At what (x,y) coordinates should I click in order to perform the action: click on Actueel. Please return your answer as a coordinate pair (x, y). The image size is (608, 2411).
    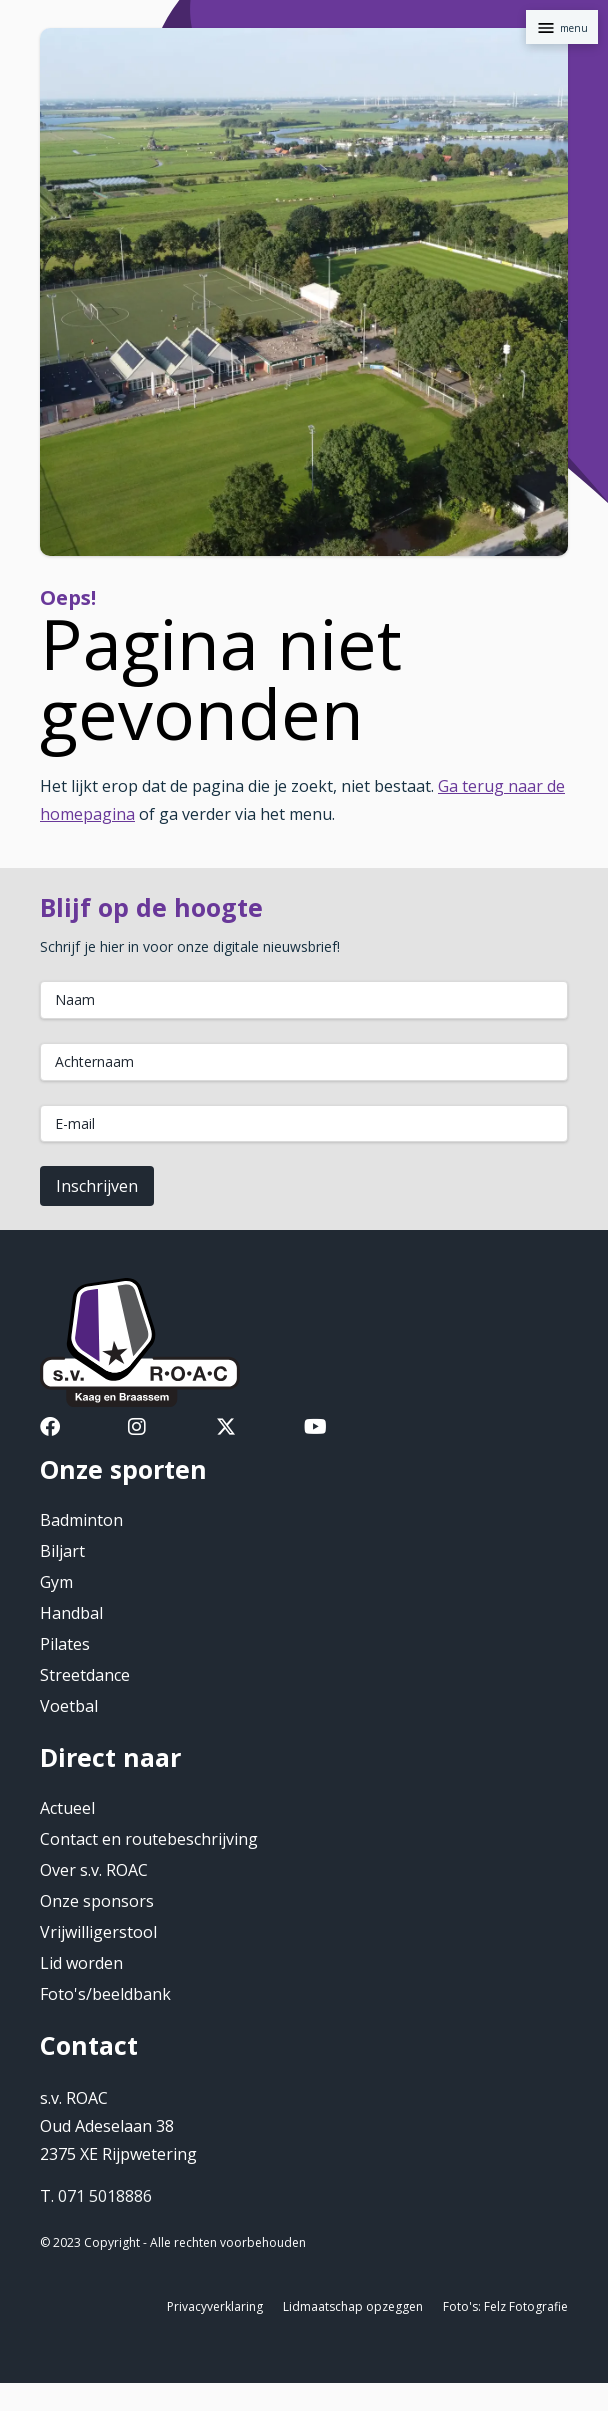
    Looking at the image, I should click on (67, 1808).